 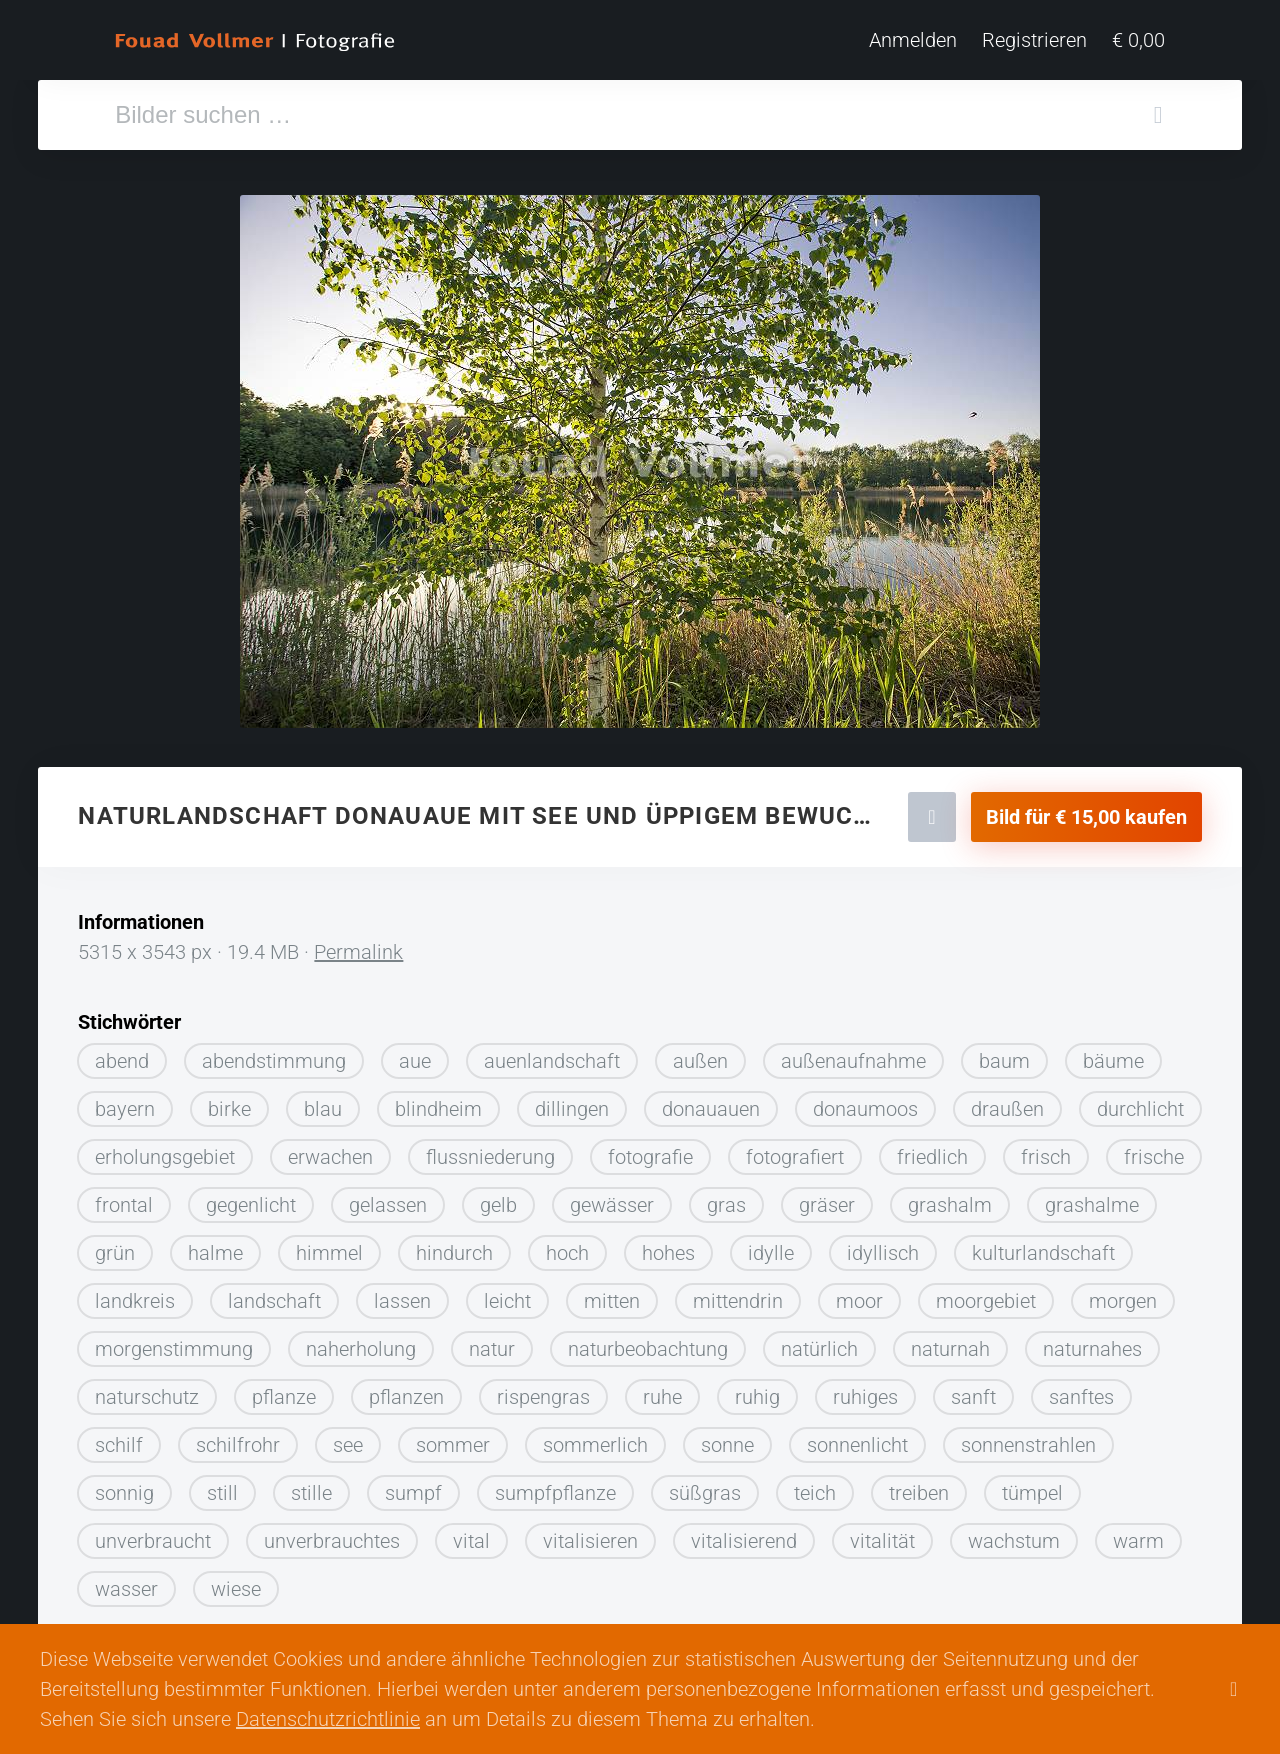 I want to click on hoch, so click(x=567, y=1246).